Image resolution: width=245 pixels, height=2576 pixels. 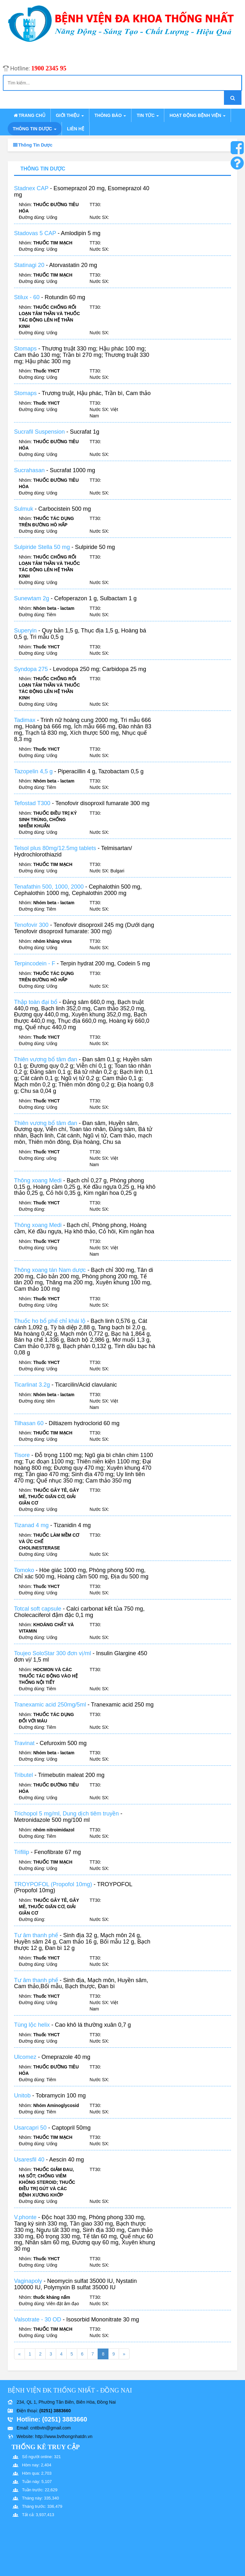 What do you see at coordinates (66, 1820) in the screenshot?
I see `Trichopol 5 mg/ml, Dung dịch tiêm truyền` at bounding box center [66, 1820].